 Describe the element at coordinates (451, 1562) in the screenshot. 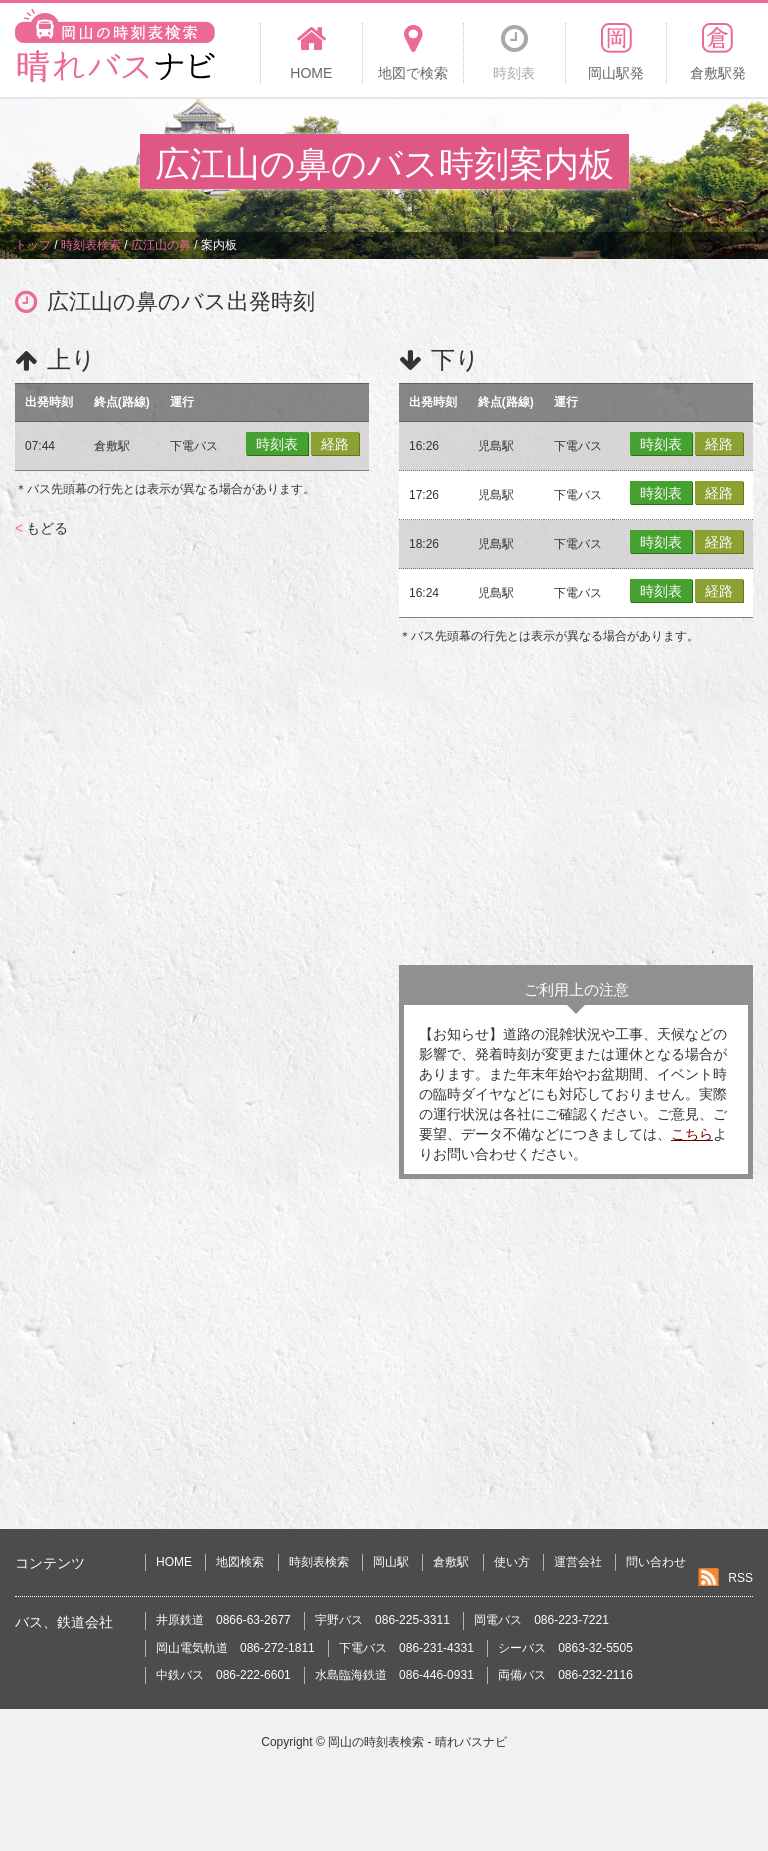

I see `倉敷駅` at that location.